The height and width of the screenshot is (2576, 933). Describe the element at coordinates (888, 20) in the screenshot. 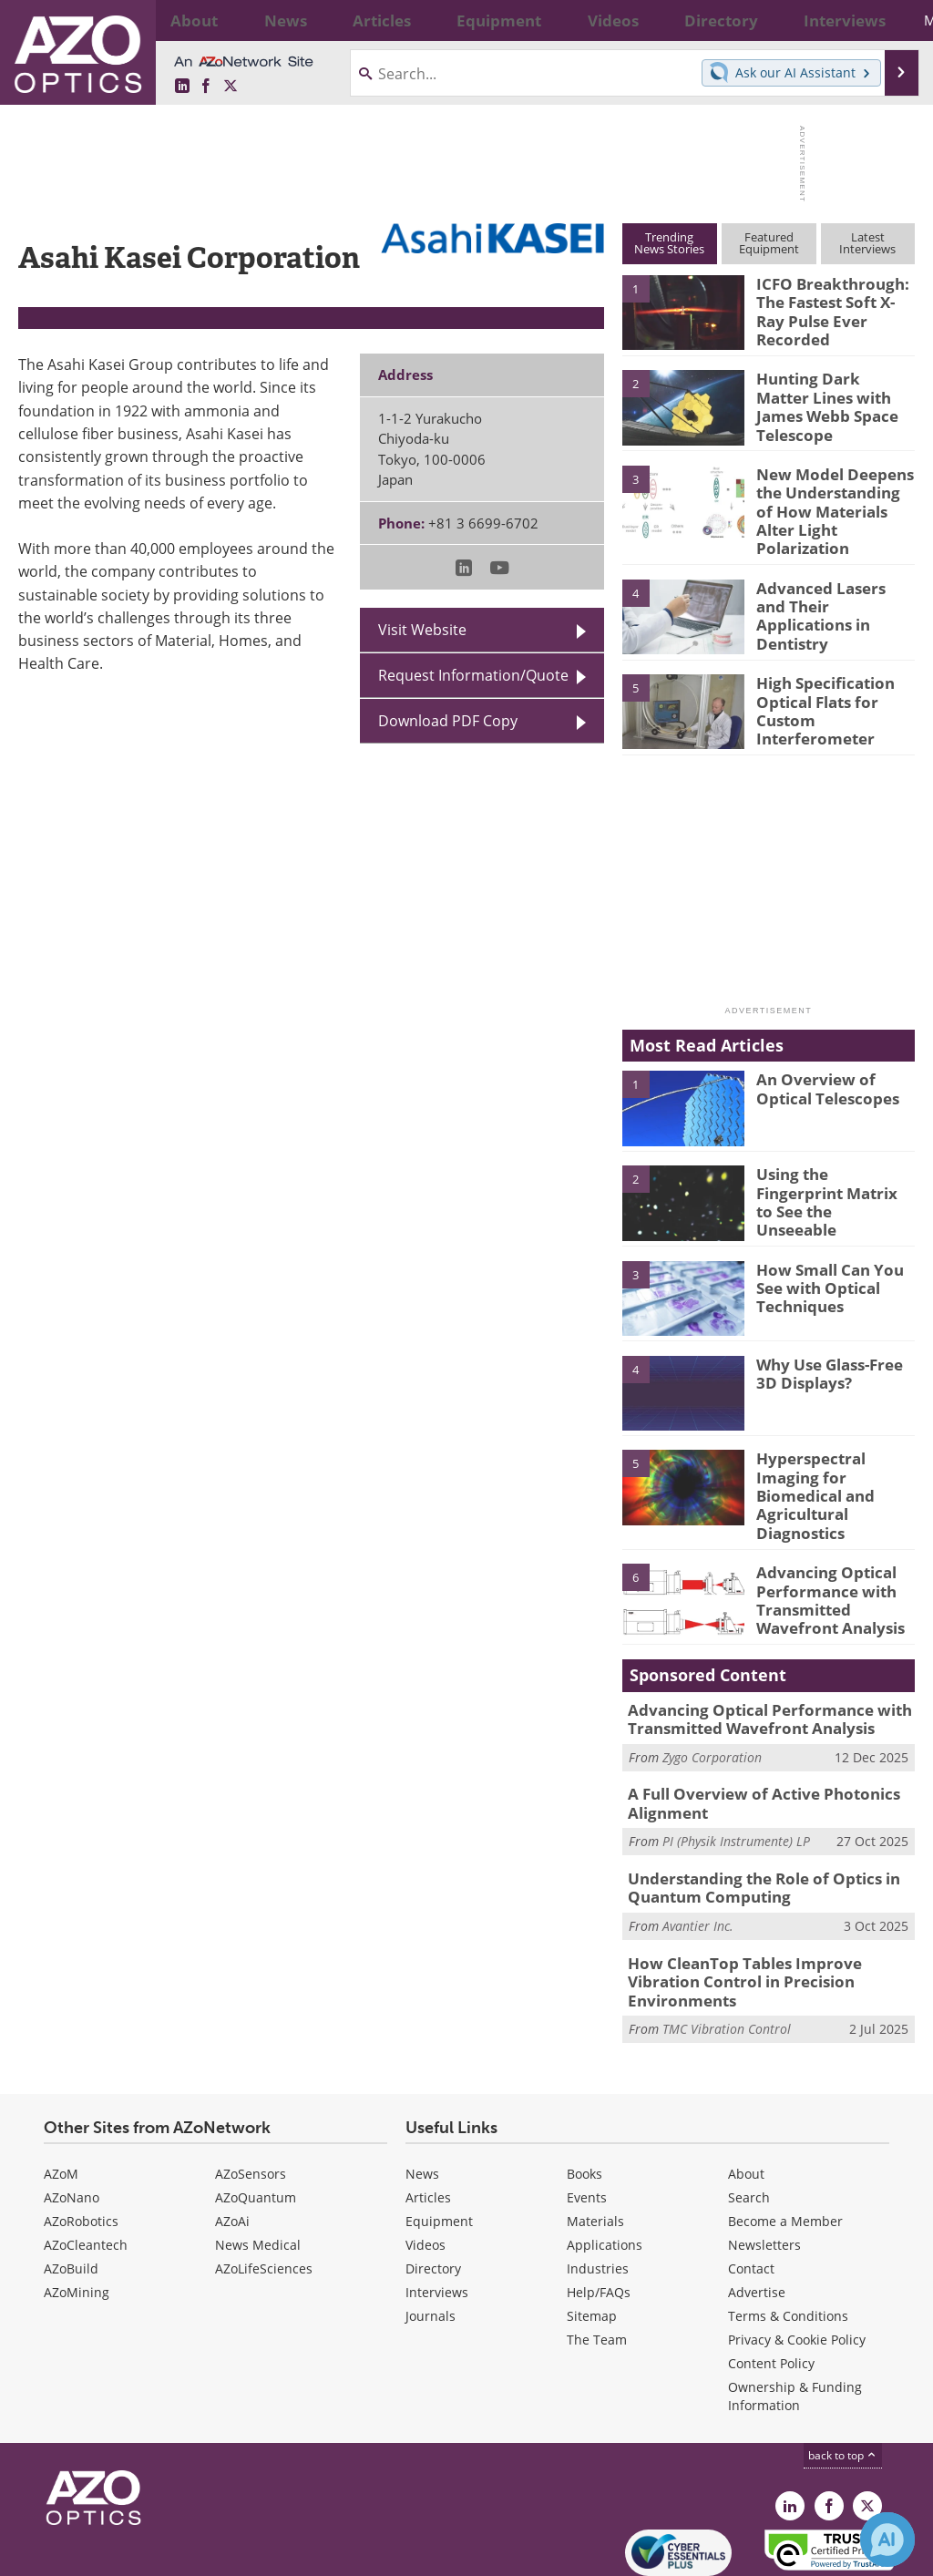

I see `More...` at that location.